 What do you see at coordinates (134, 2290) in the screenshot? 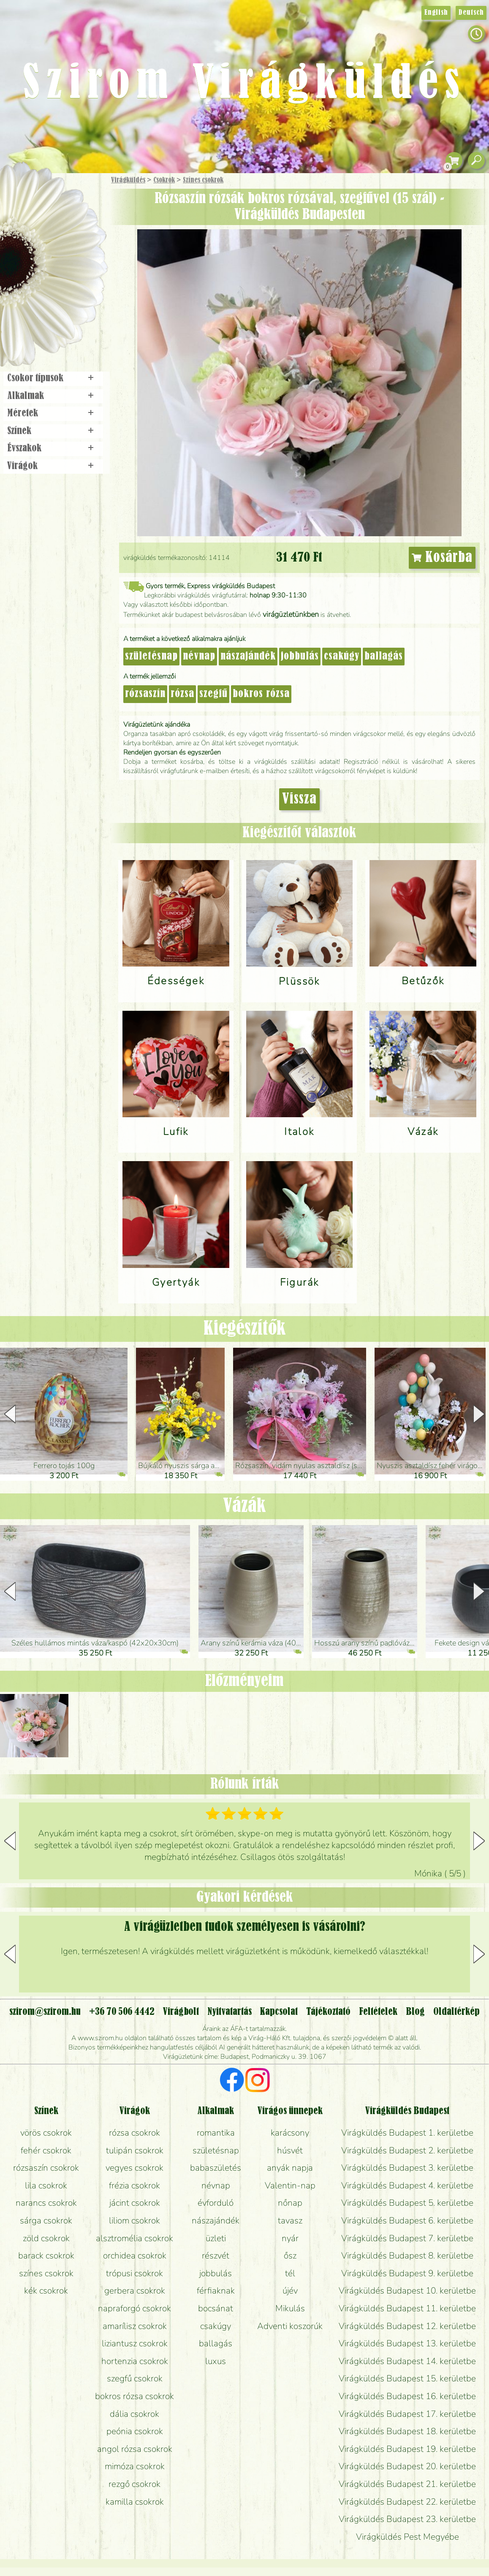
I see `gerbera csokrok` at bounding box center [134, 2290].